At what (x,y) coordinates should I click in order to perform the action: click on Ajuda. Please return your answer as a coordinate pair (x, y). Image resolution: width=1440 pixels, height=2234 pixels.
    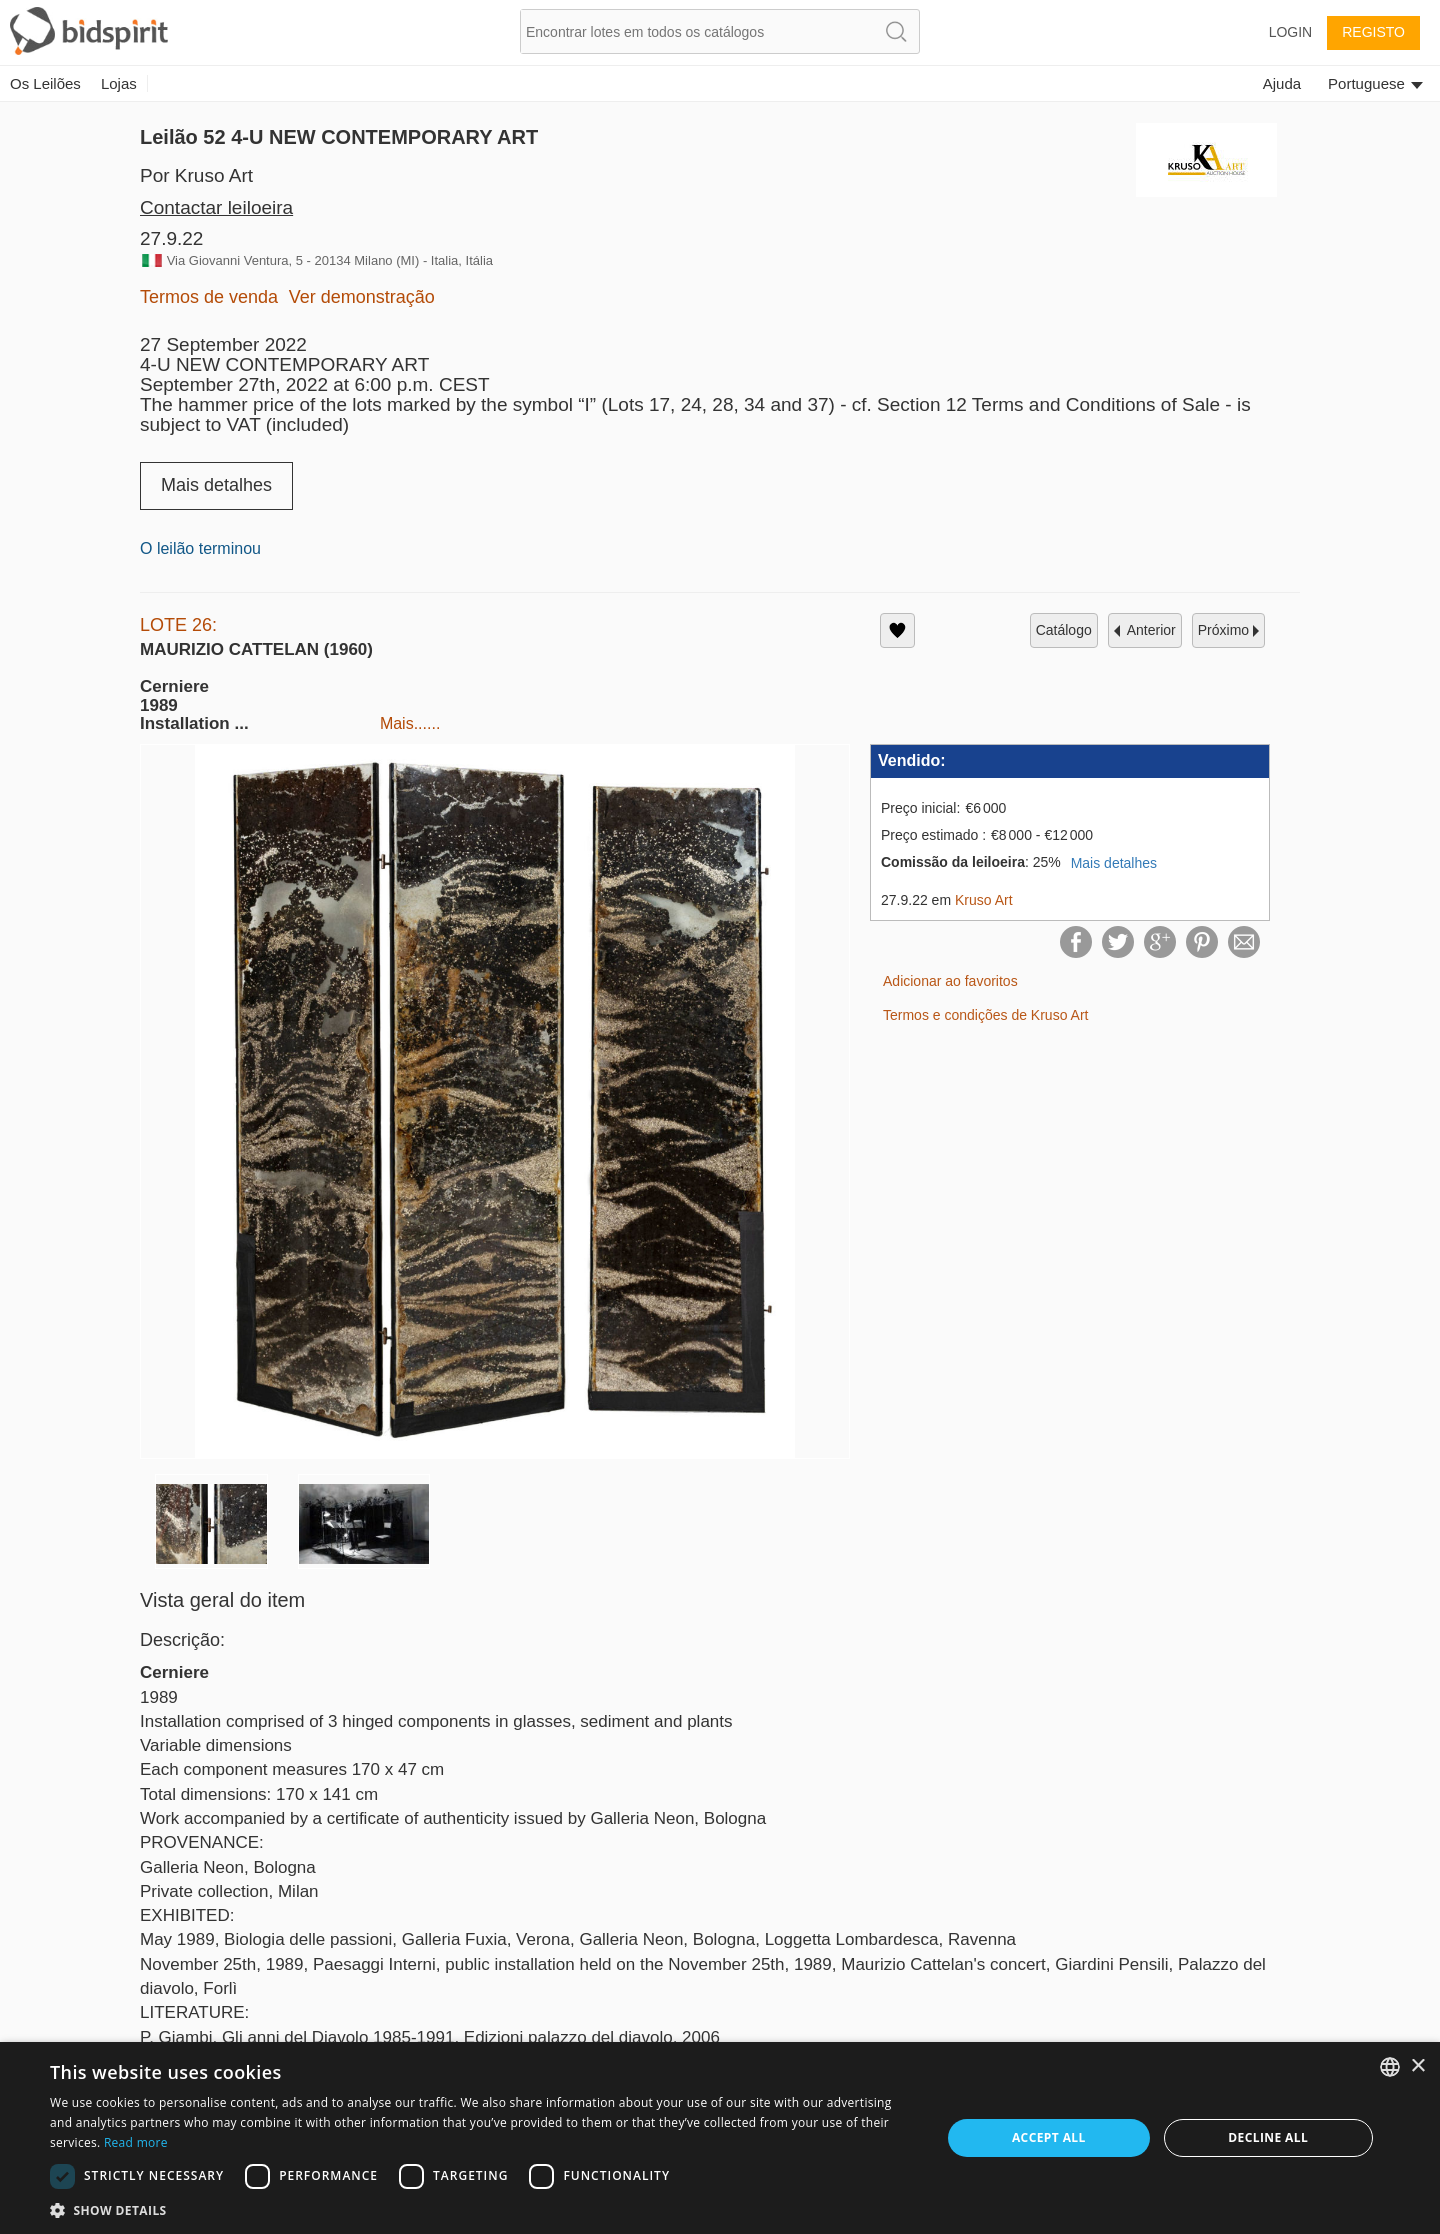
    Looking at the image, I should click on (1282, 83).